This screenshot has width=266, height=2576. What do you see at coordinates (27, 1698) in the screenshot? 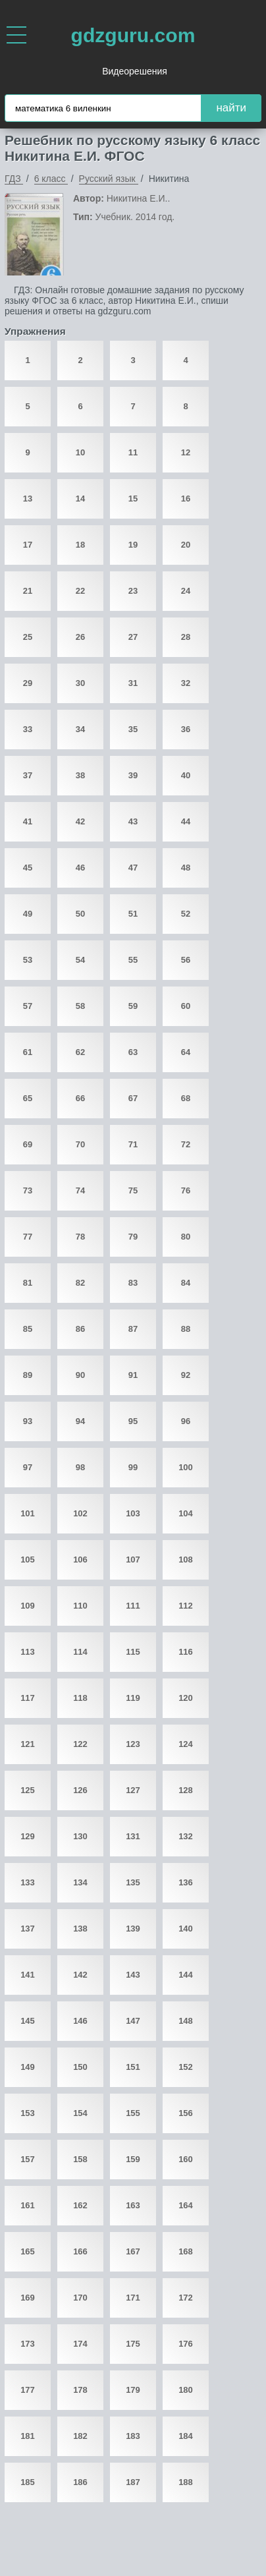
I see `117` at bounding box center [27, 1698].